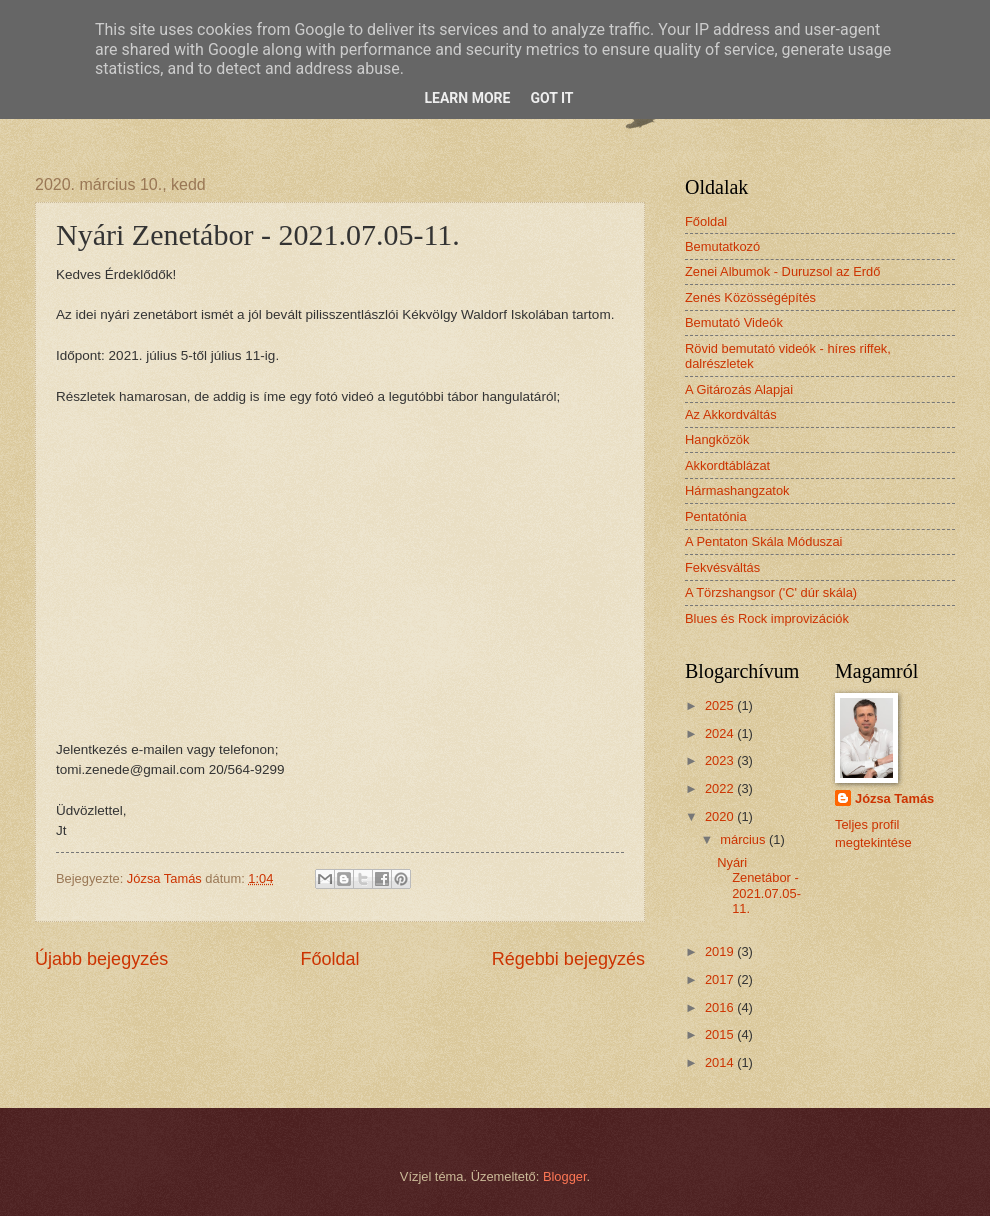 The width and height of the screenshot is (990, 1216). What do you see at coordinates (716, 516) in the screenshot?
I see `Pentatónia` at bounding box center [716, 516].